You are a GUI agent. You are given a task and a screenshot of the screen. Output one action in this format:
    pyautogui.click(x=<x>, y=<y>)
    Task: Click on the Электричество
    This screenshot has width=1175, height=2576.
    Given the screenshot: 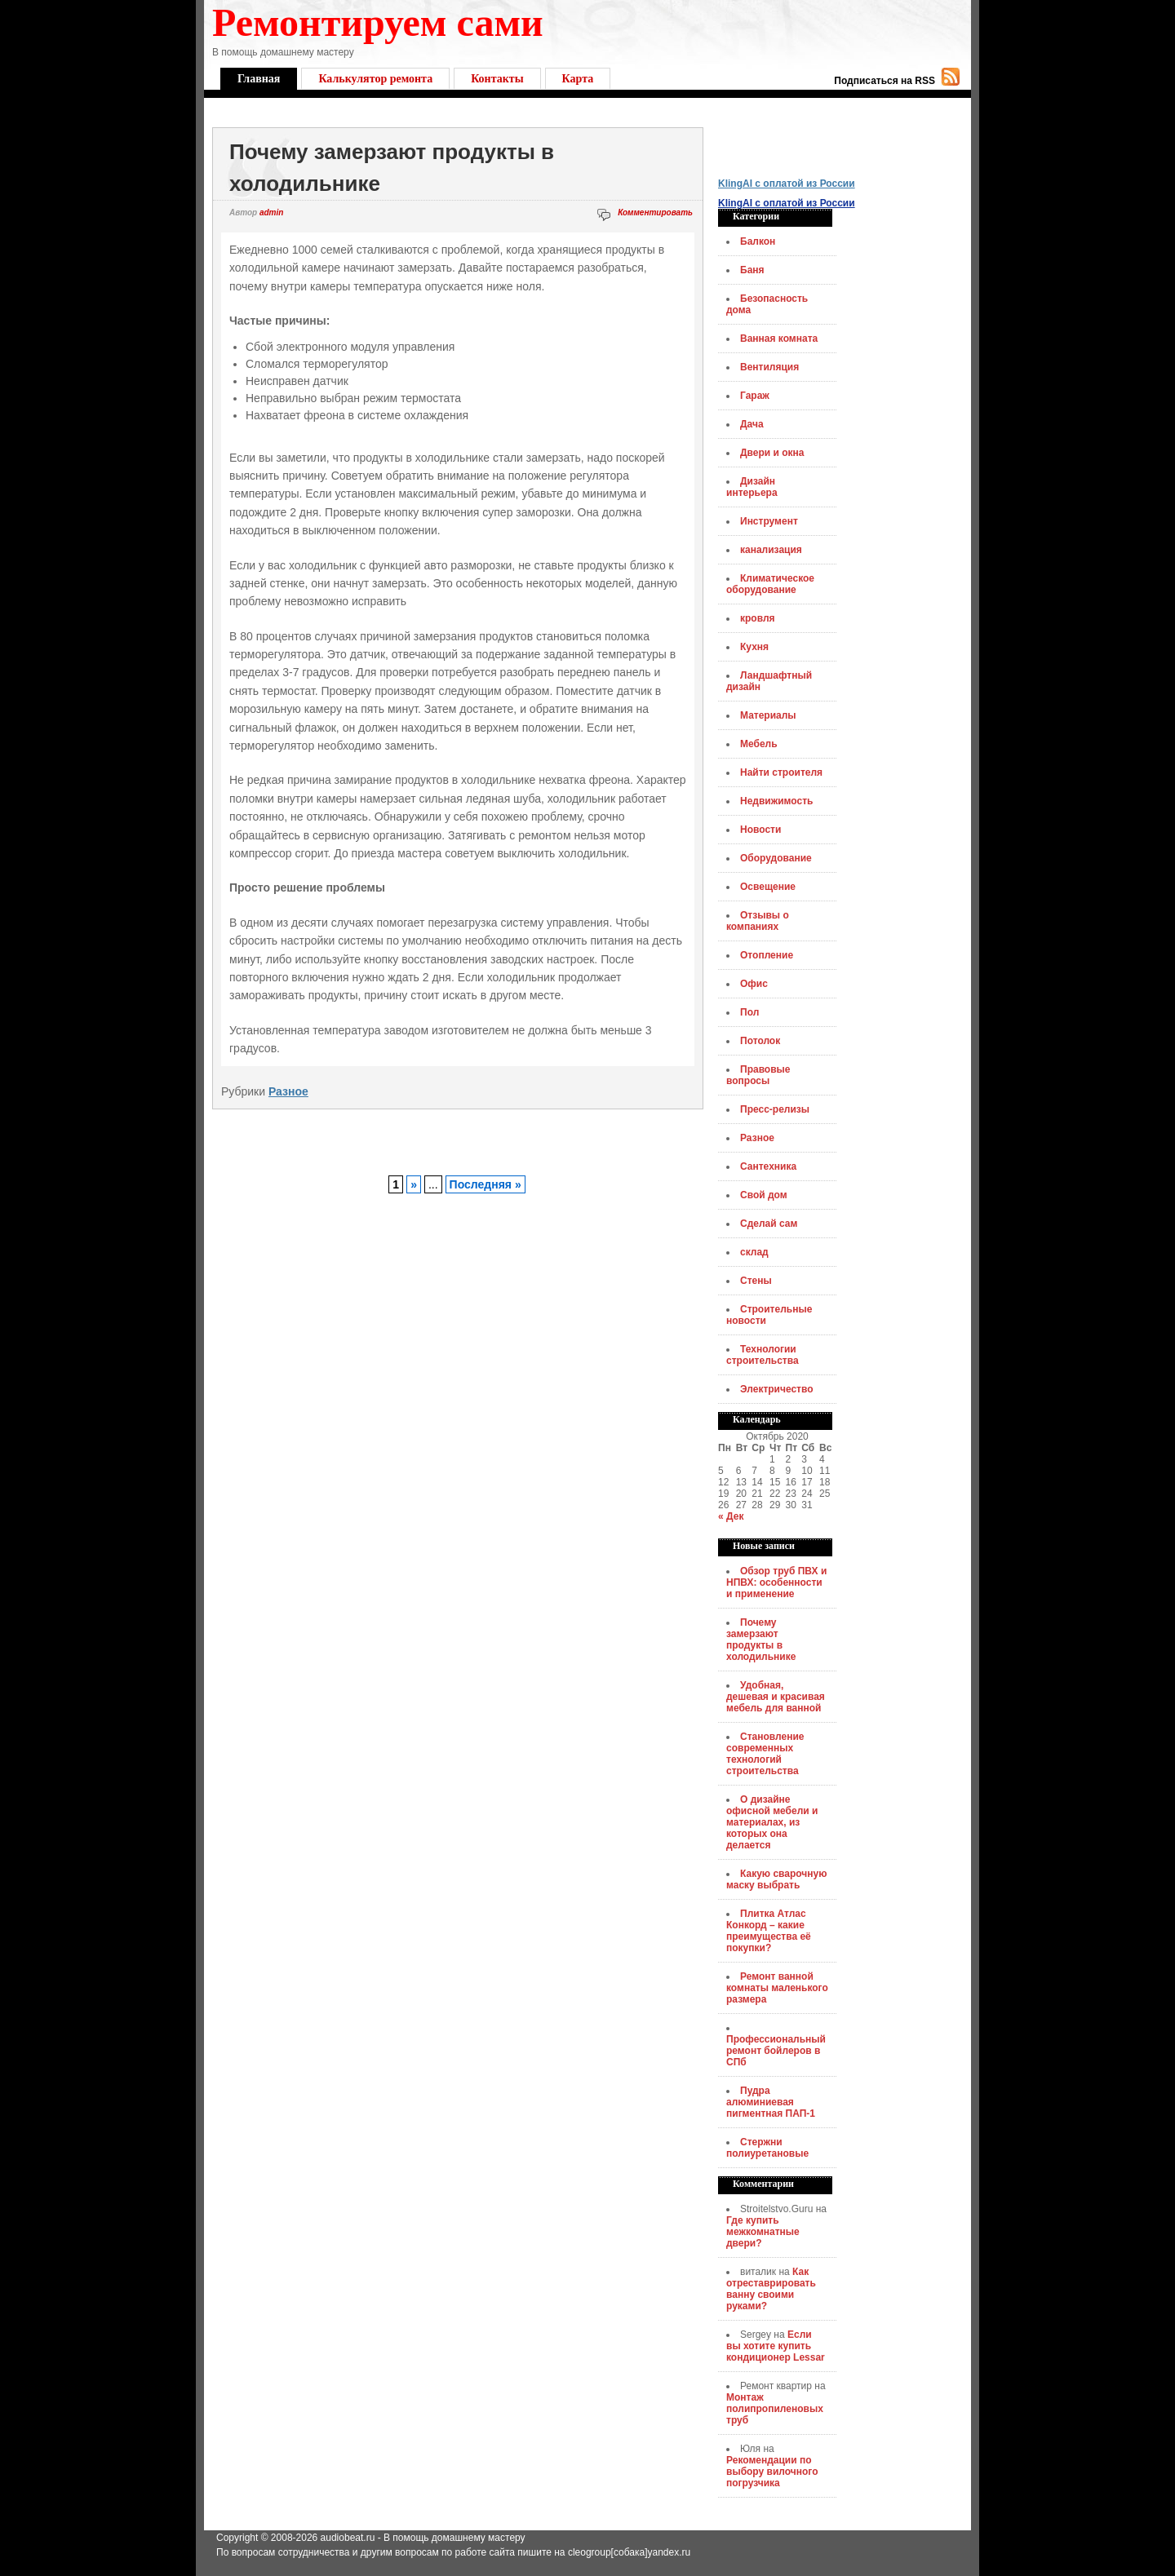 What is the action you would take?
    pyautogui.click(x=777, y=1389)
    